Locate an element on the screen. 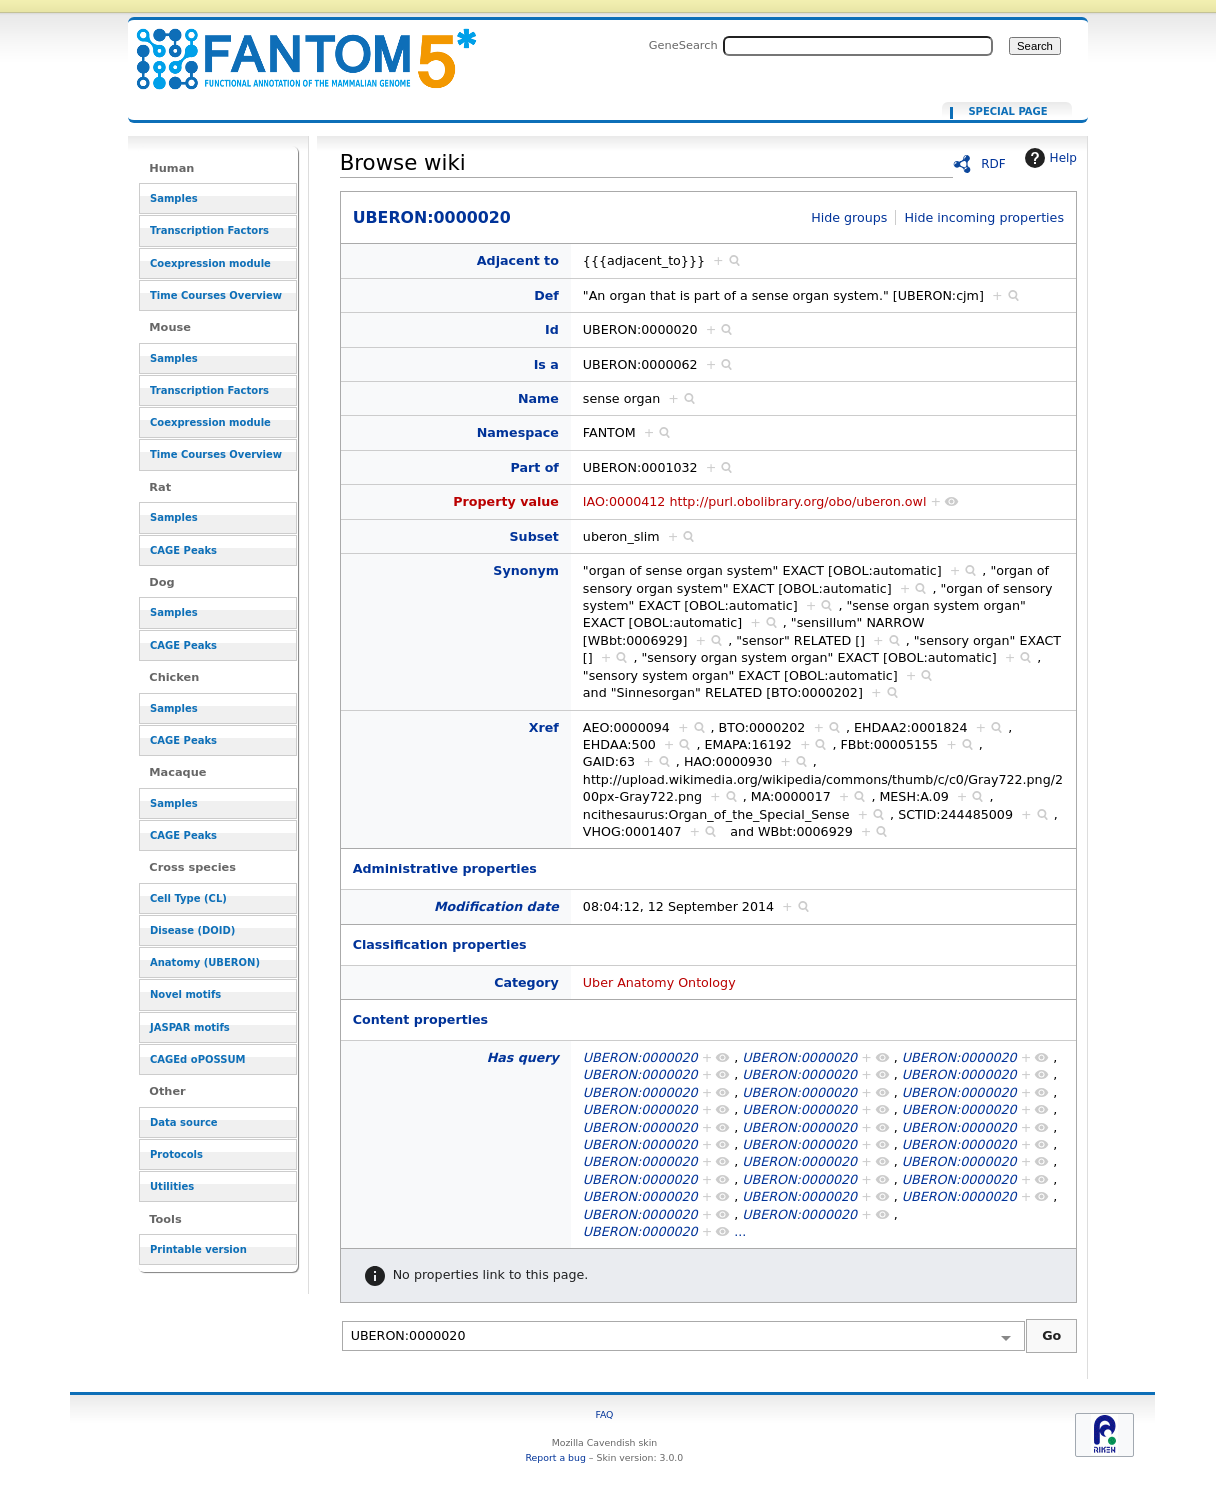  Category is located at coordinates (526, 982).